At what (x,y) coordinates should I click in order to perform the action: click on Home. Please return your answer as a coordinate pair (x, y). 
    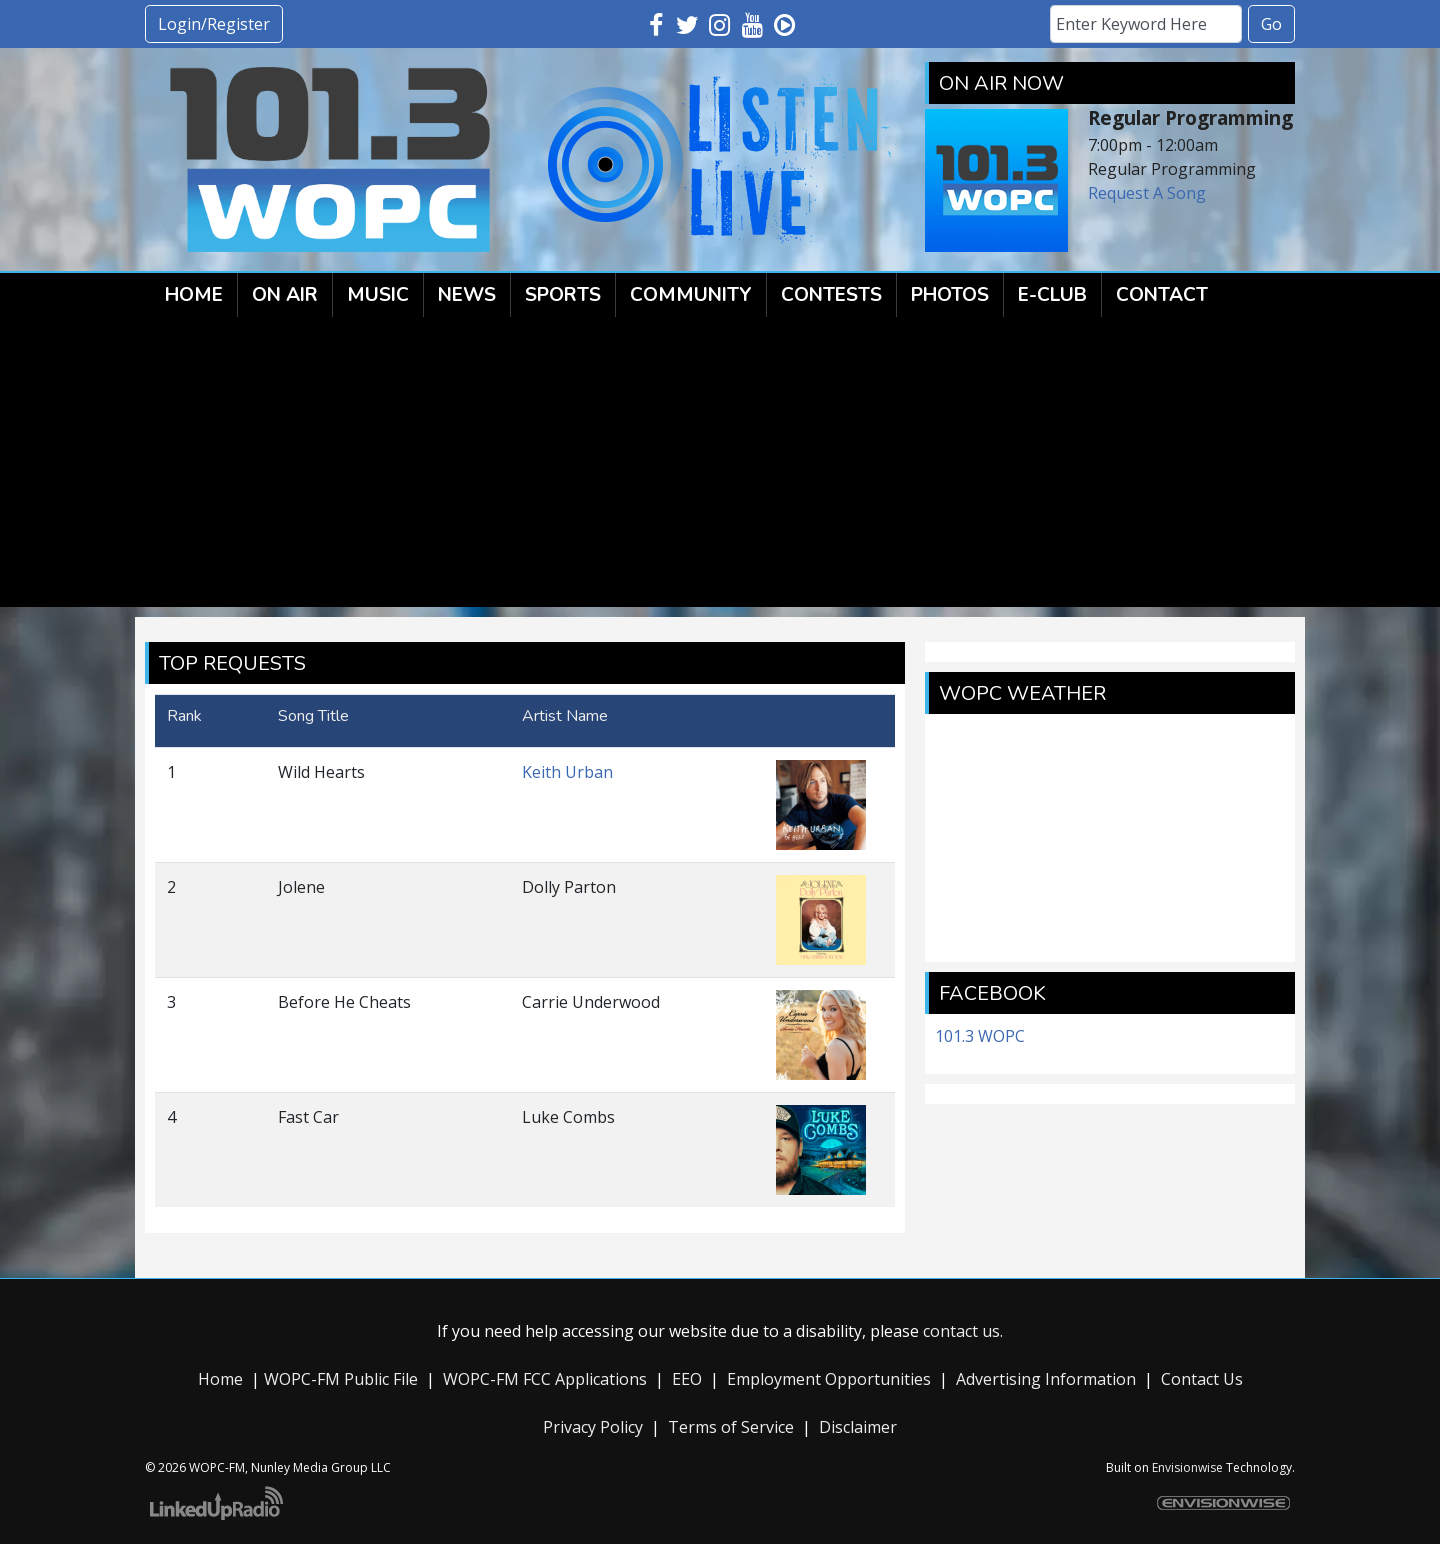
    Looking at the image, I should click on (220, 1379).